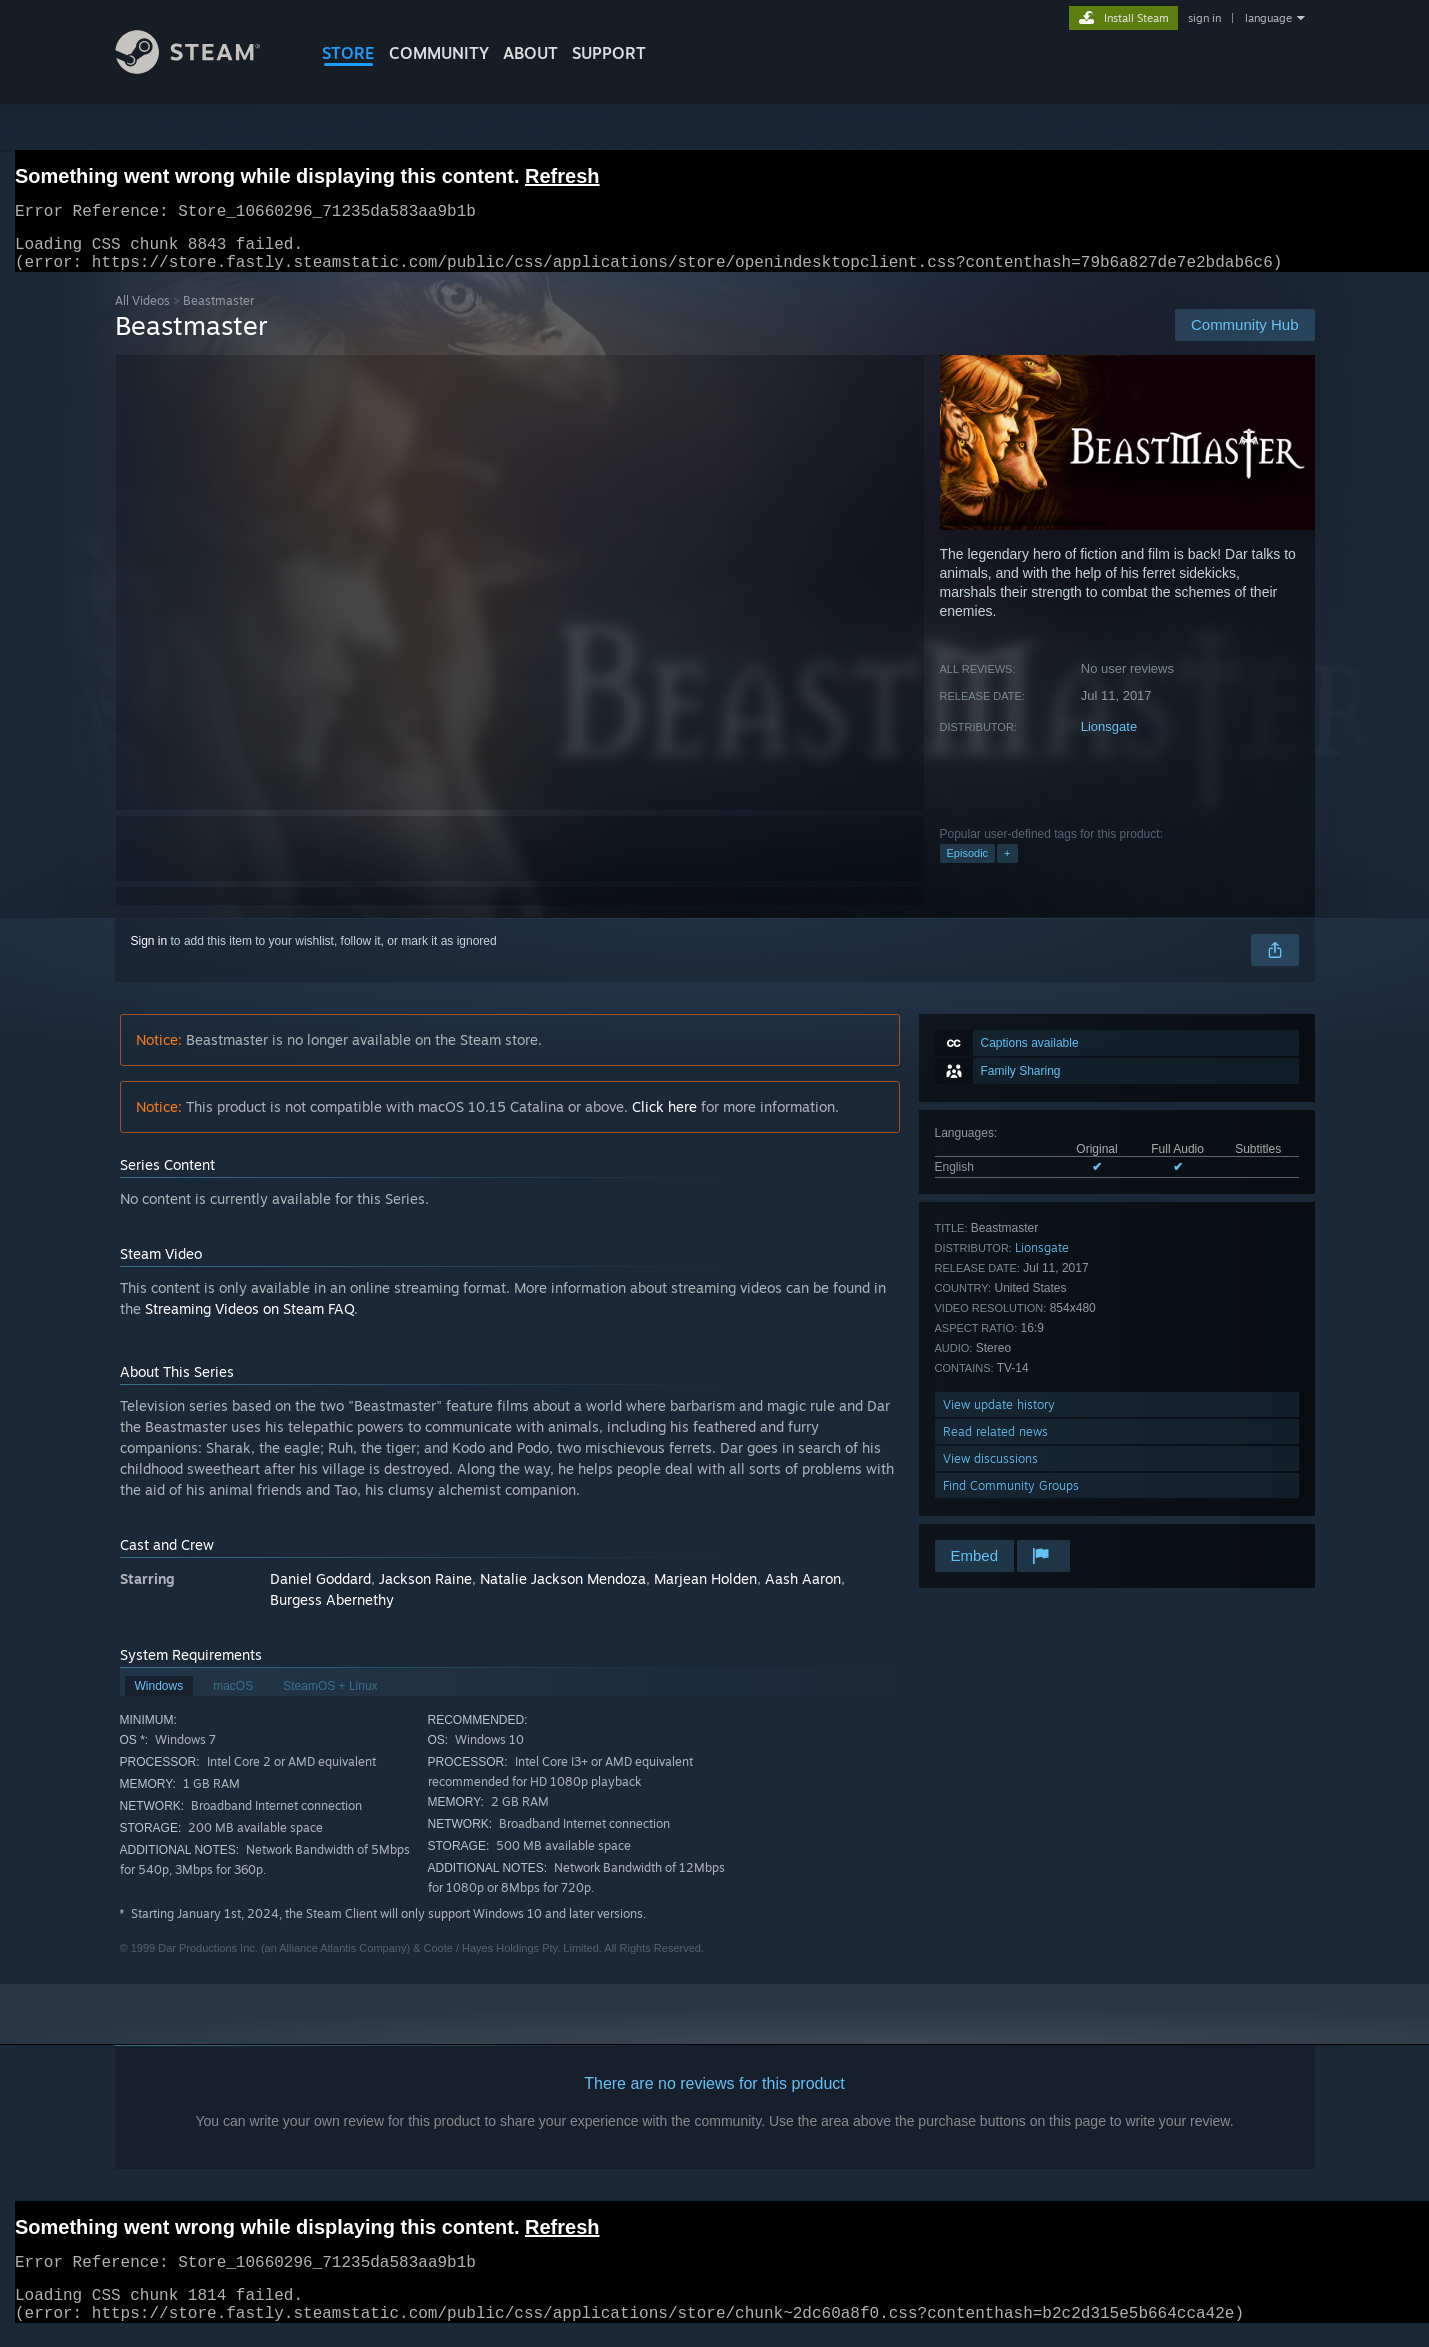  I want to click on All Videos, so click(142, 312).